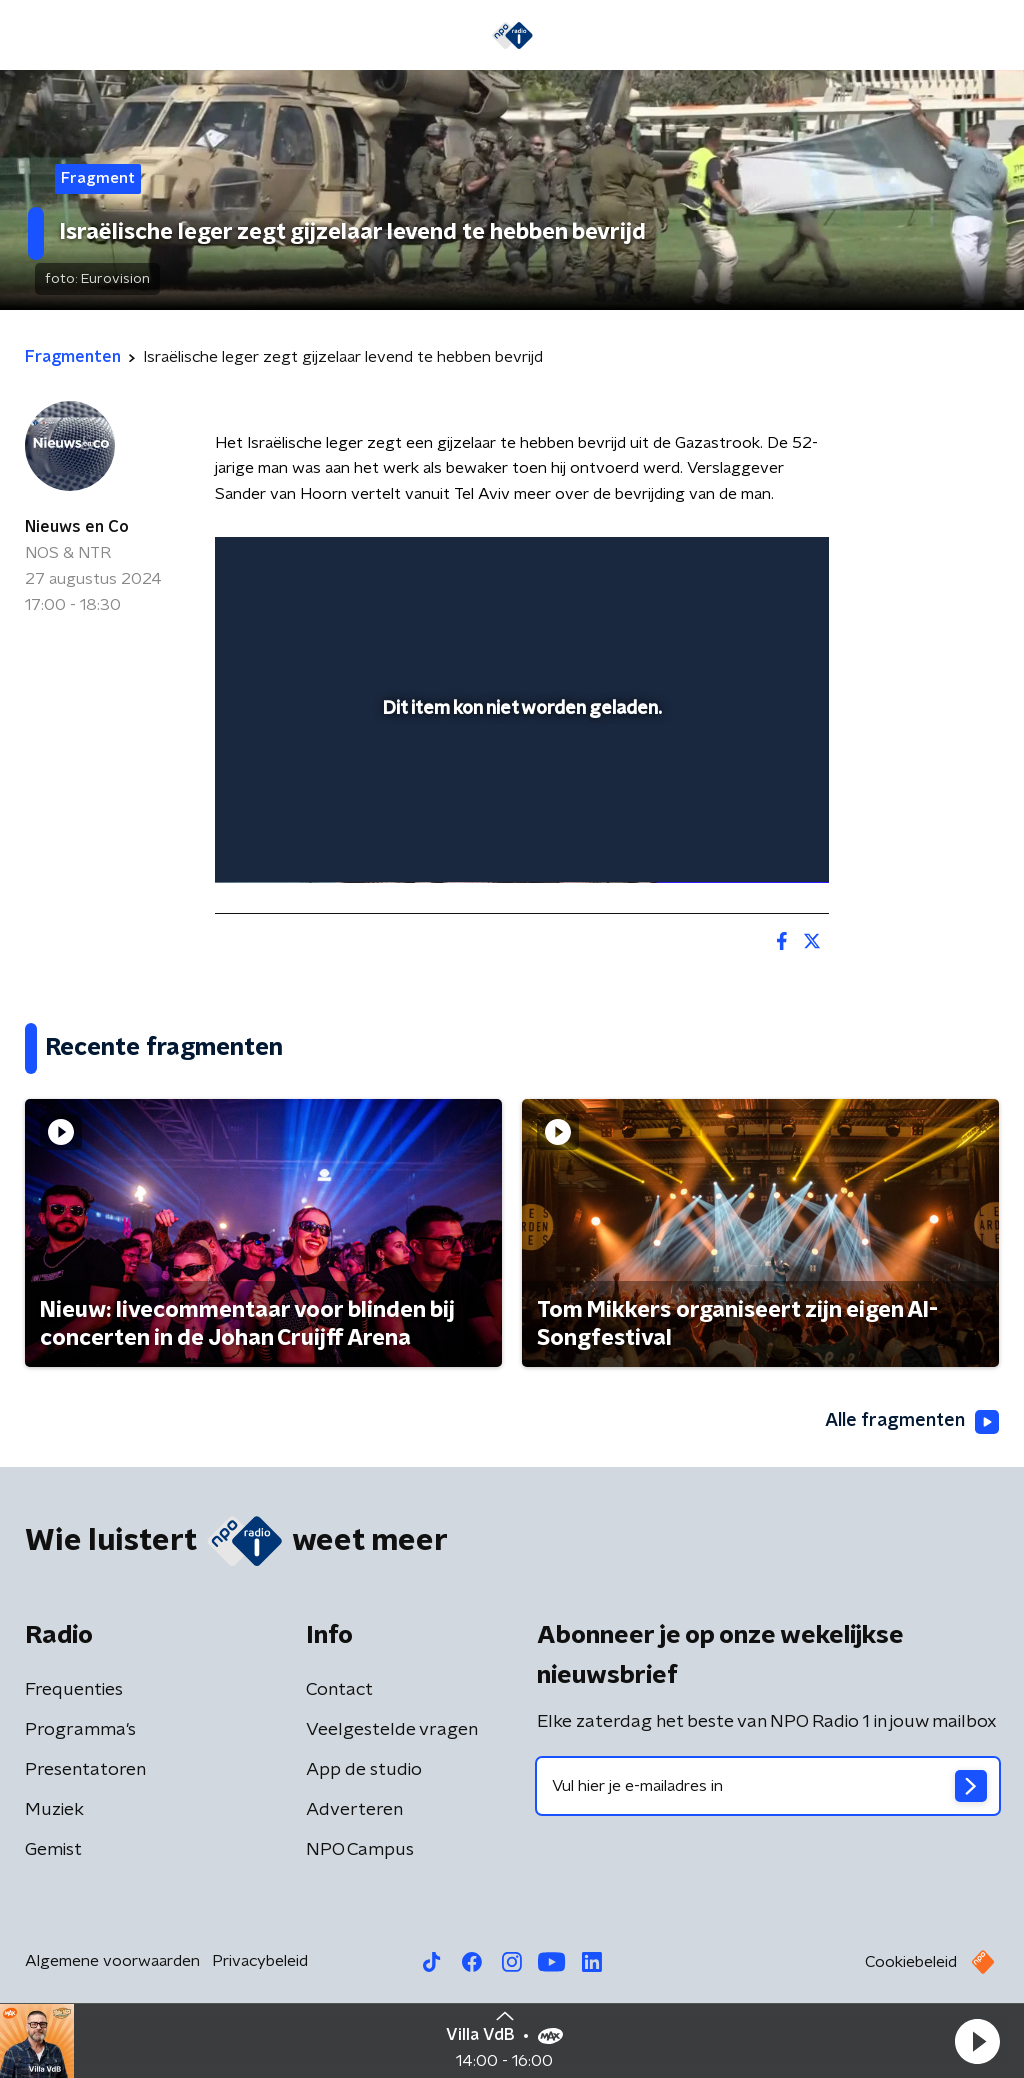 The height and width of the screenshot is (2078, 1024). I want to click on Veelgestelde vragen, so click(392, 1730).